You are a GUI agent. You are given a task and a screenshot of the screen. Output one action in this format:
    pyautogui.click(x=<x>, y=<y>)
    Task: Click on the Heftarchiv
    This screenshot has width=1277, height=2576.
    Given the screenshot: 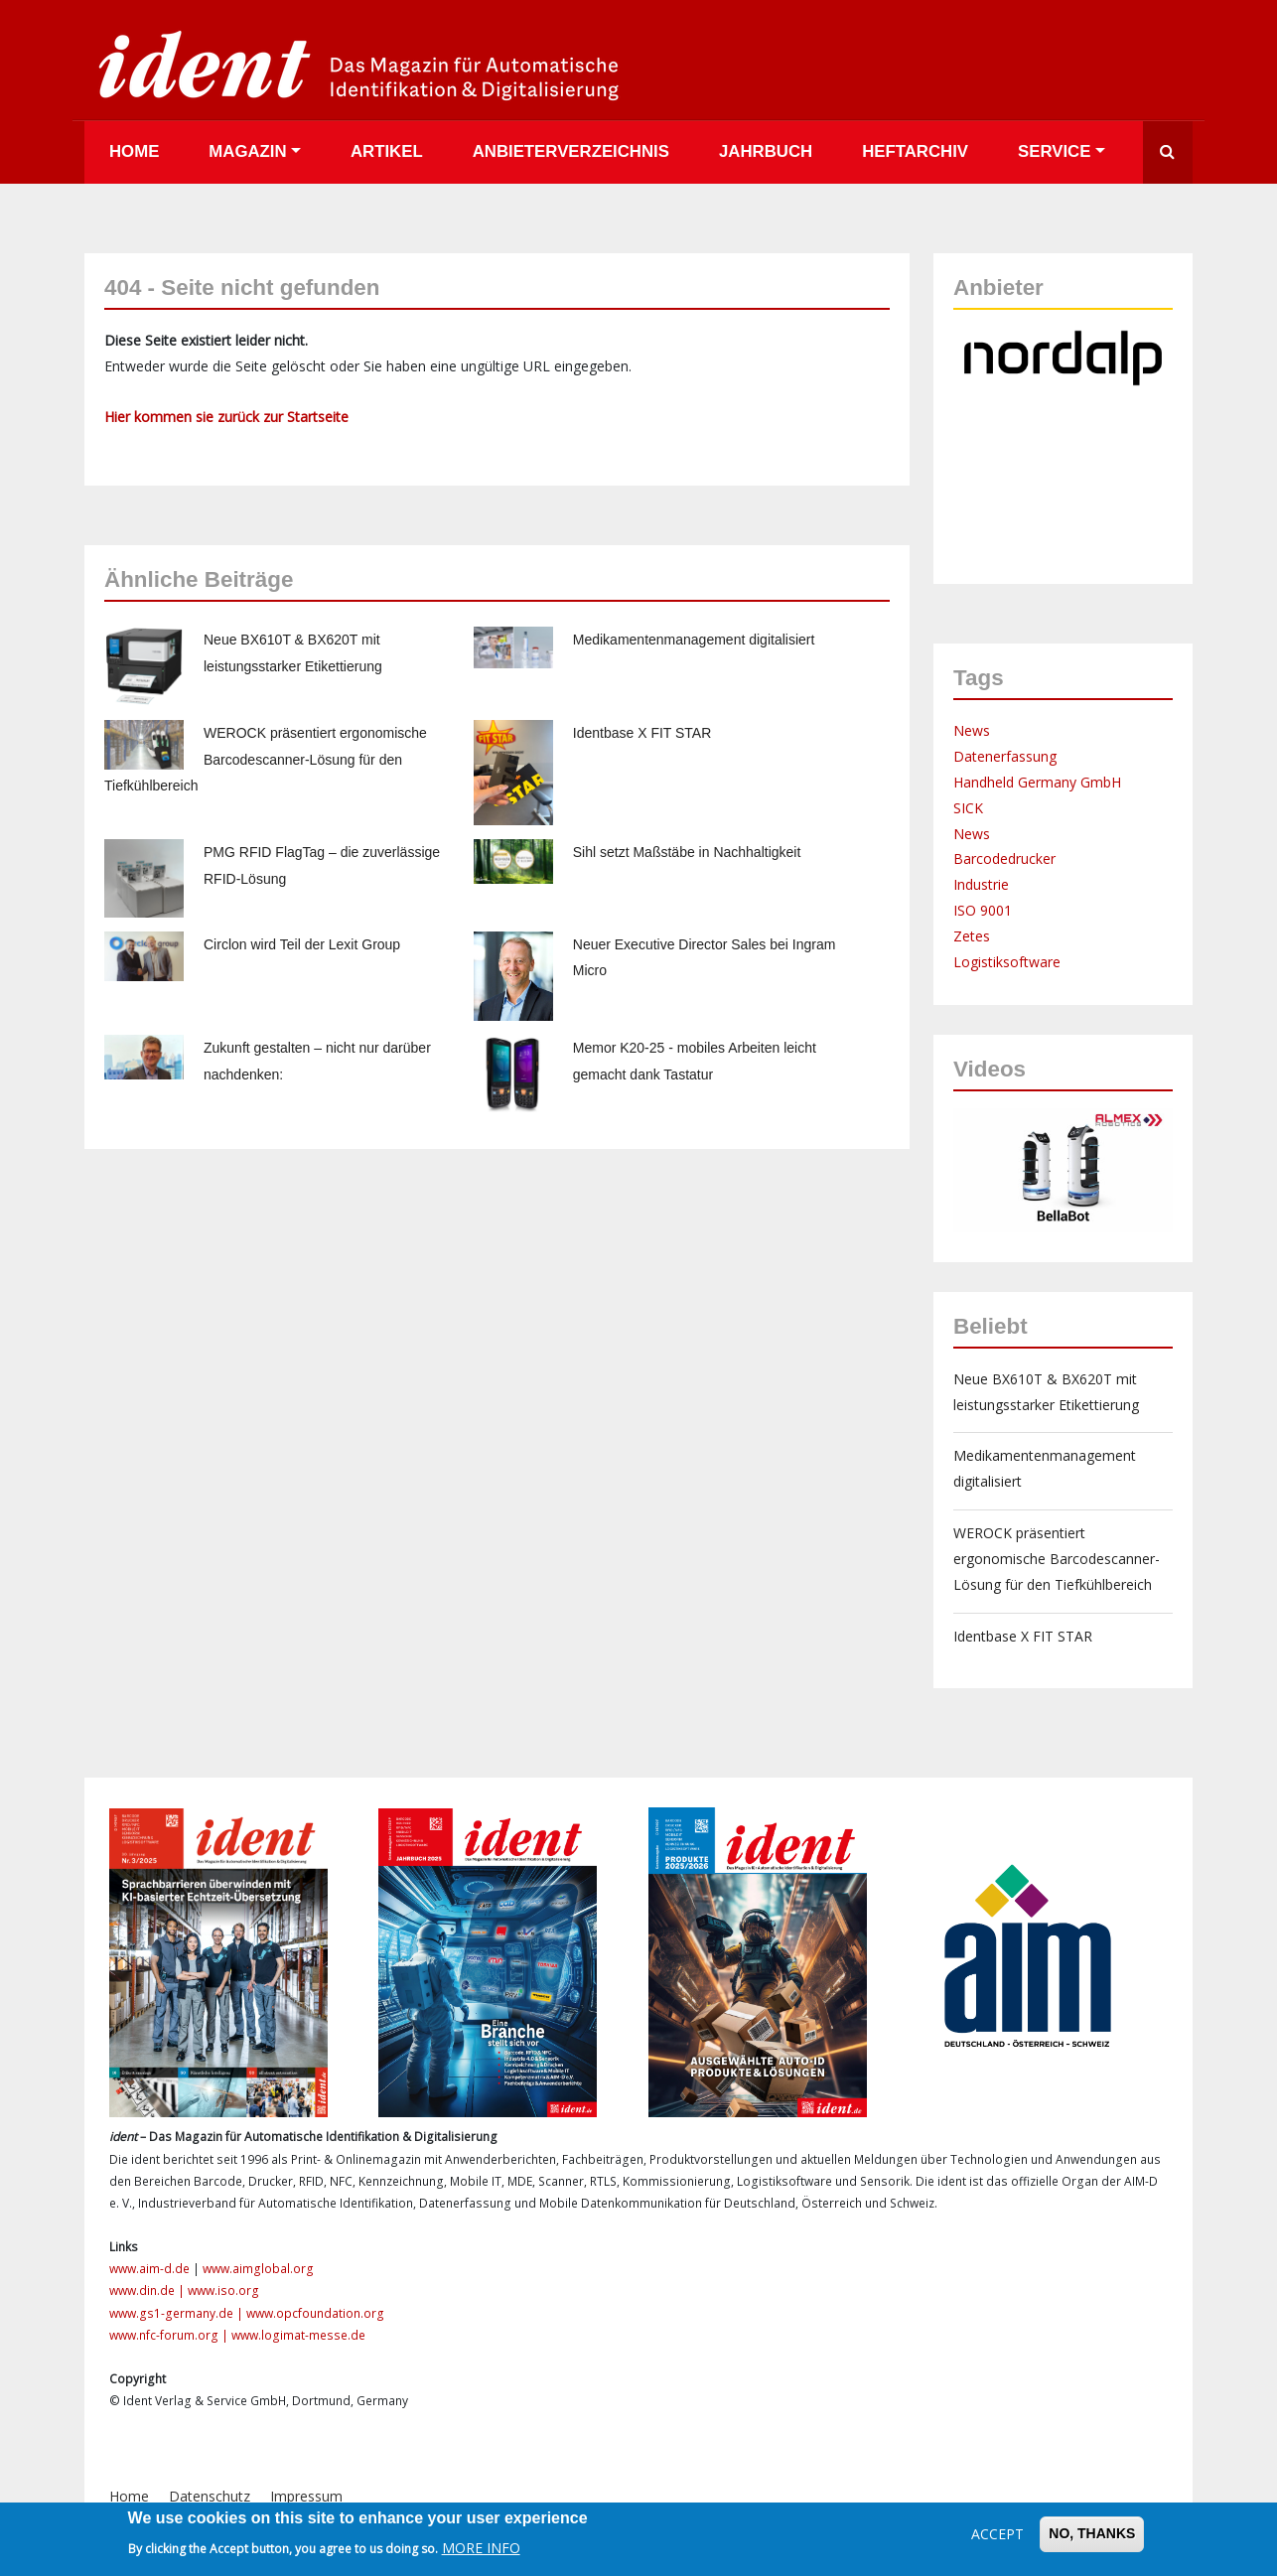 What is the action you would take?
    pyautogui.click(x=915, y=151)
    